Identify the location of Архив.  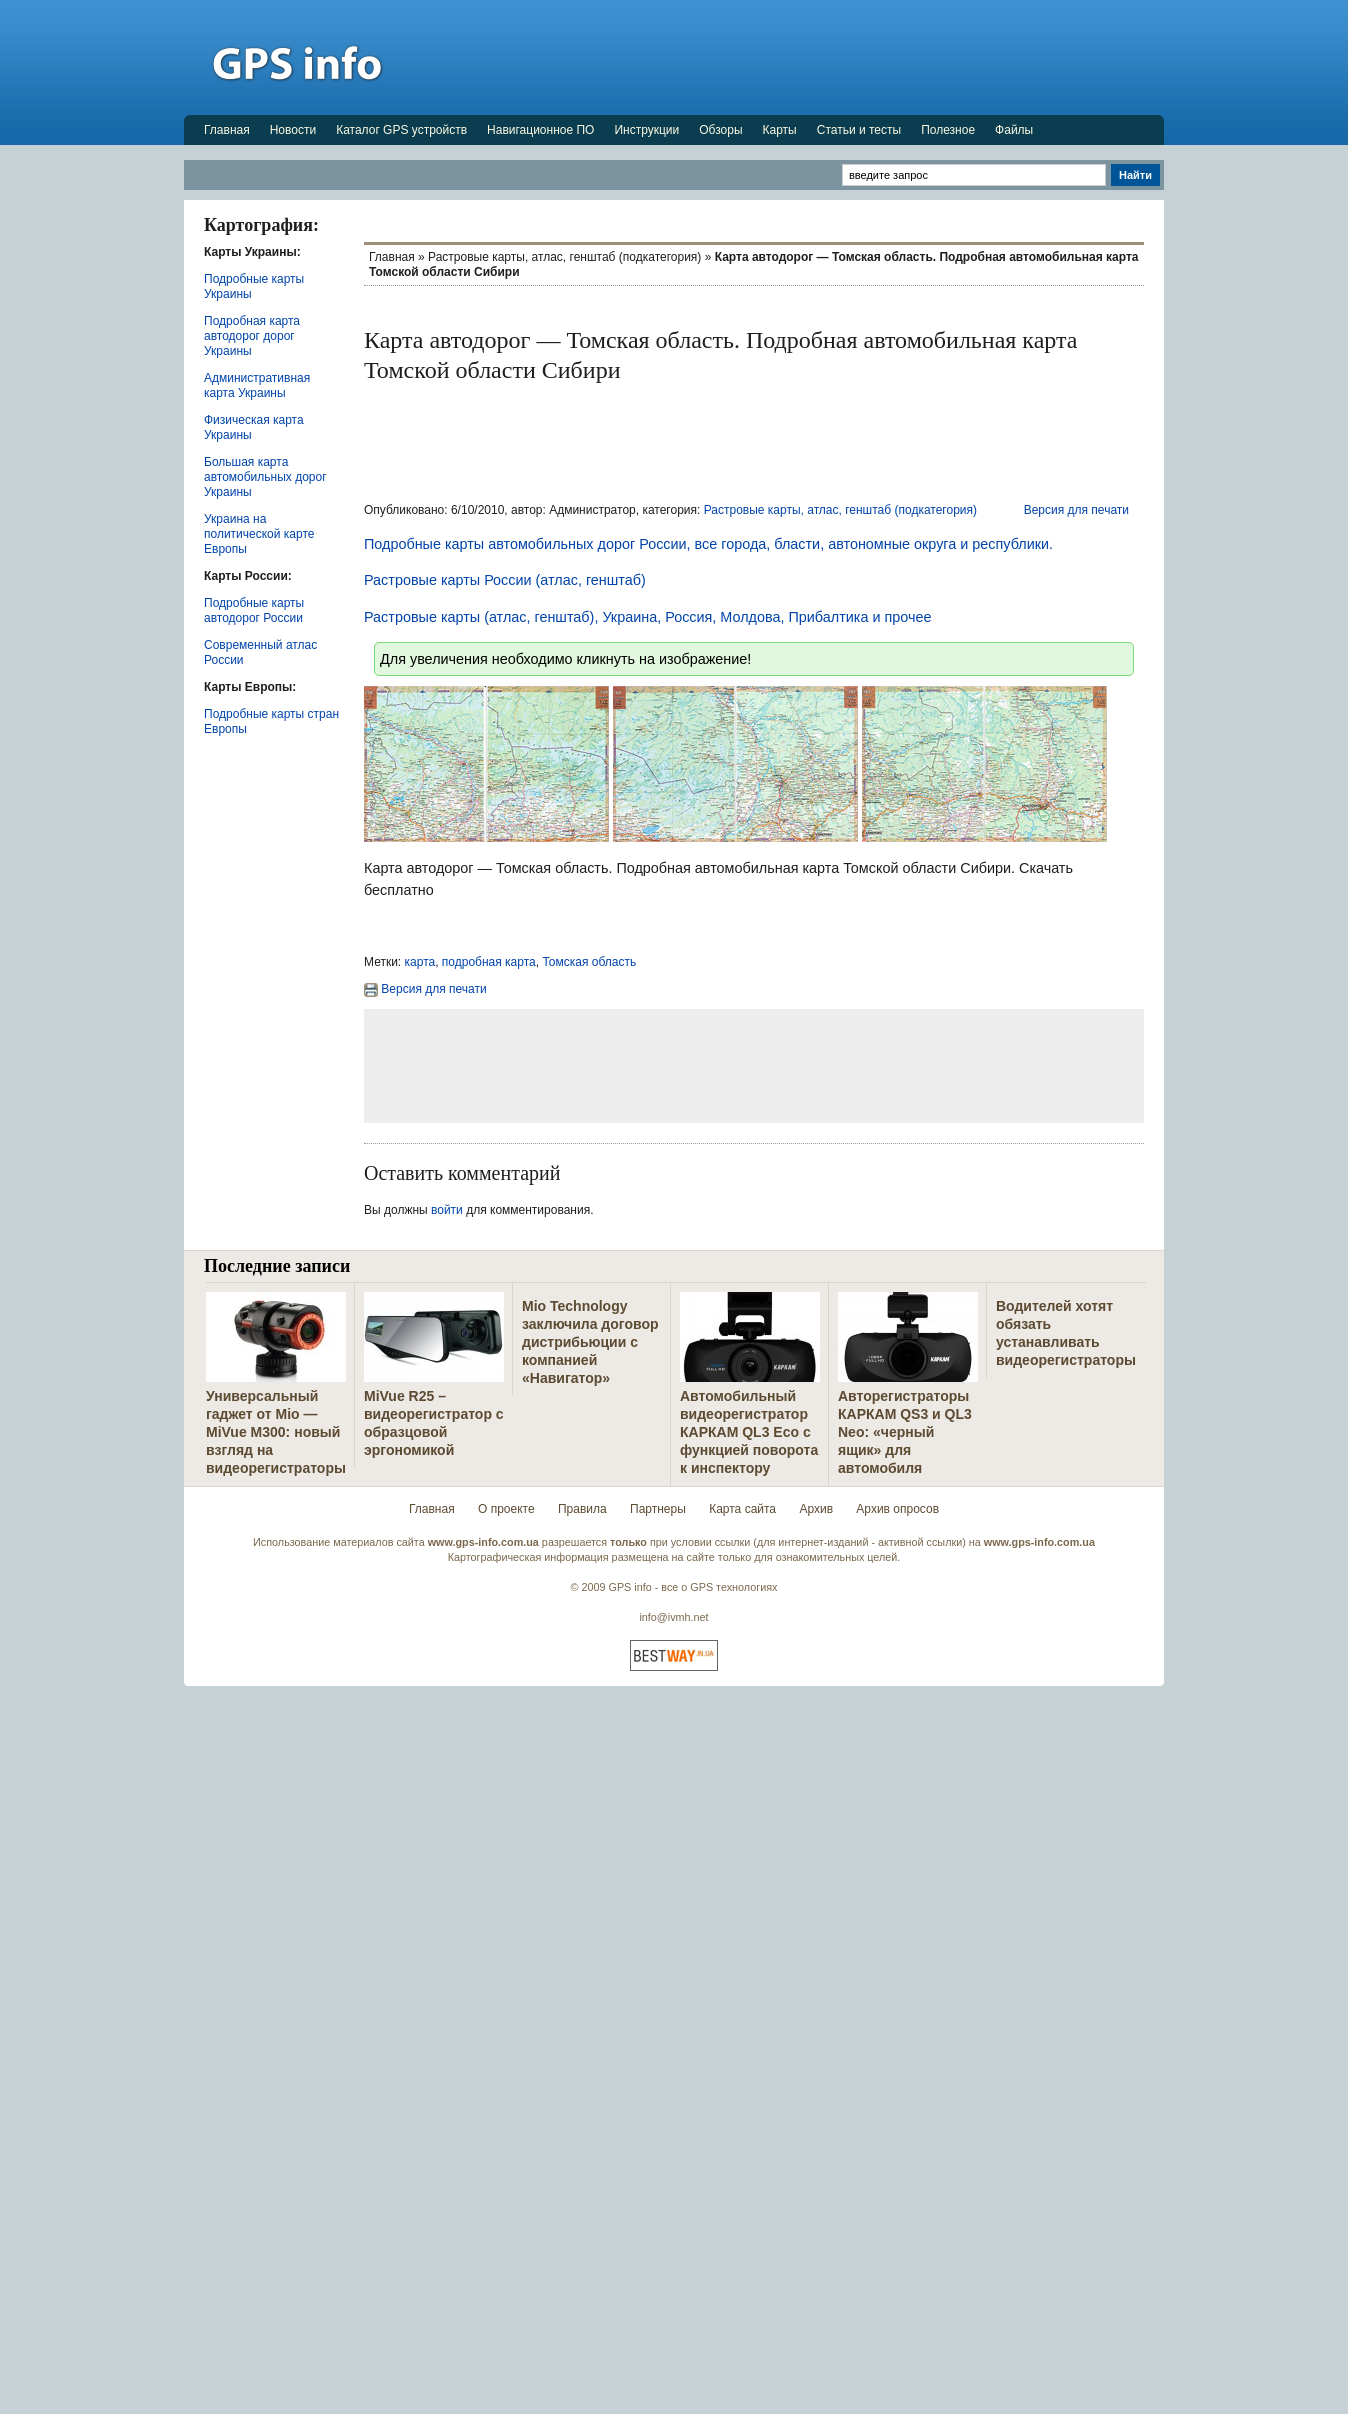
(816, 1509).